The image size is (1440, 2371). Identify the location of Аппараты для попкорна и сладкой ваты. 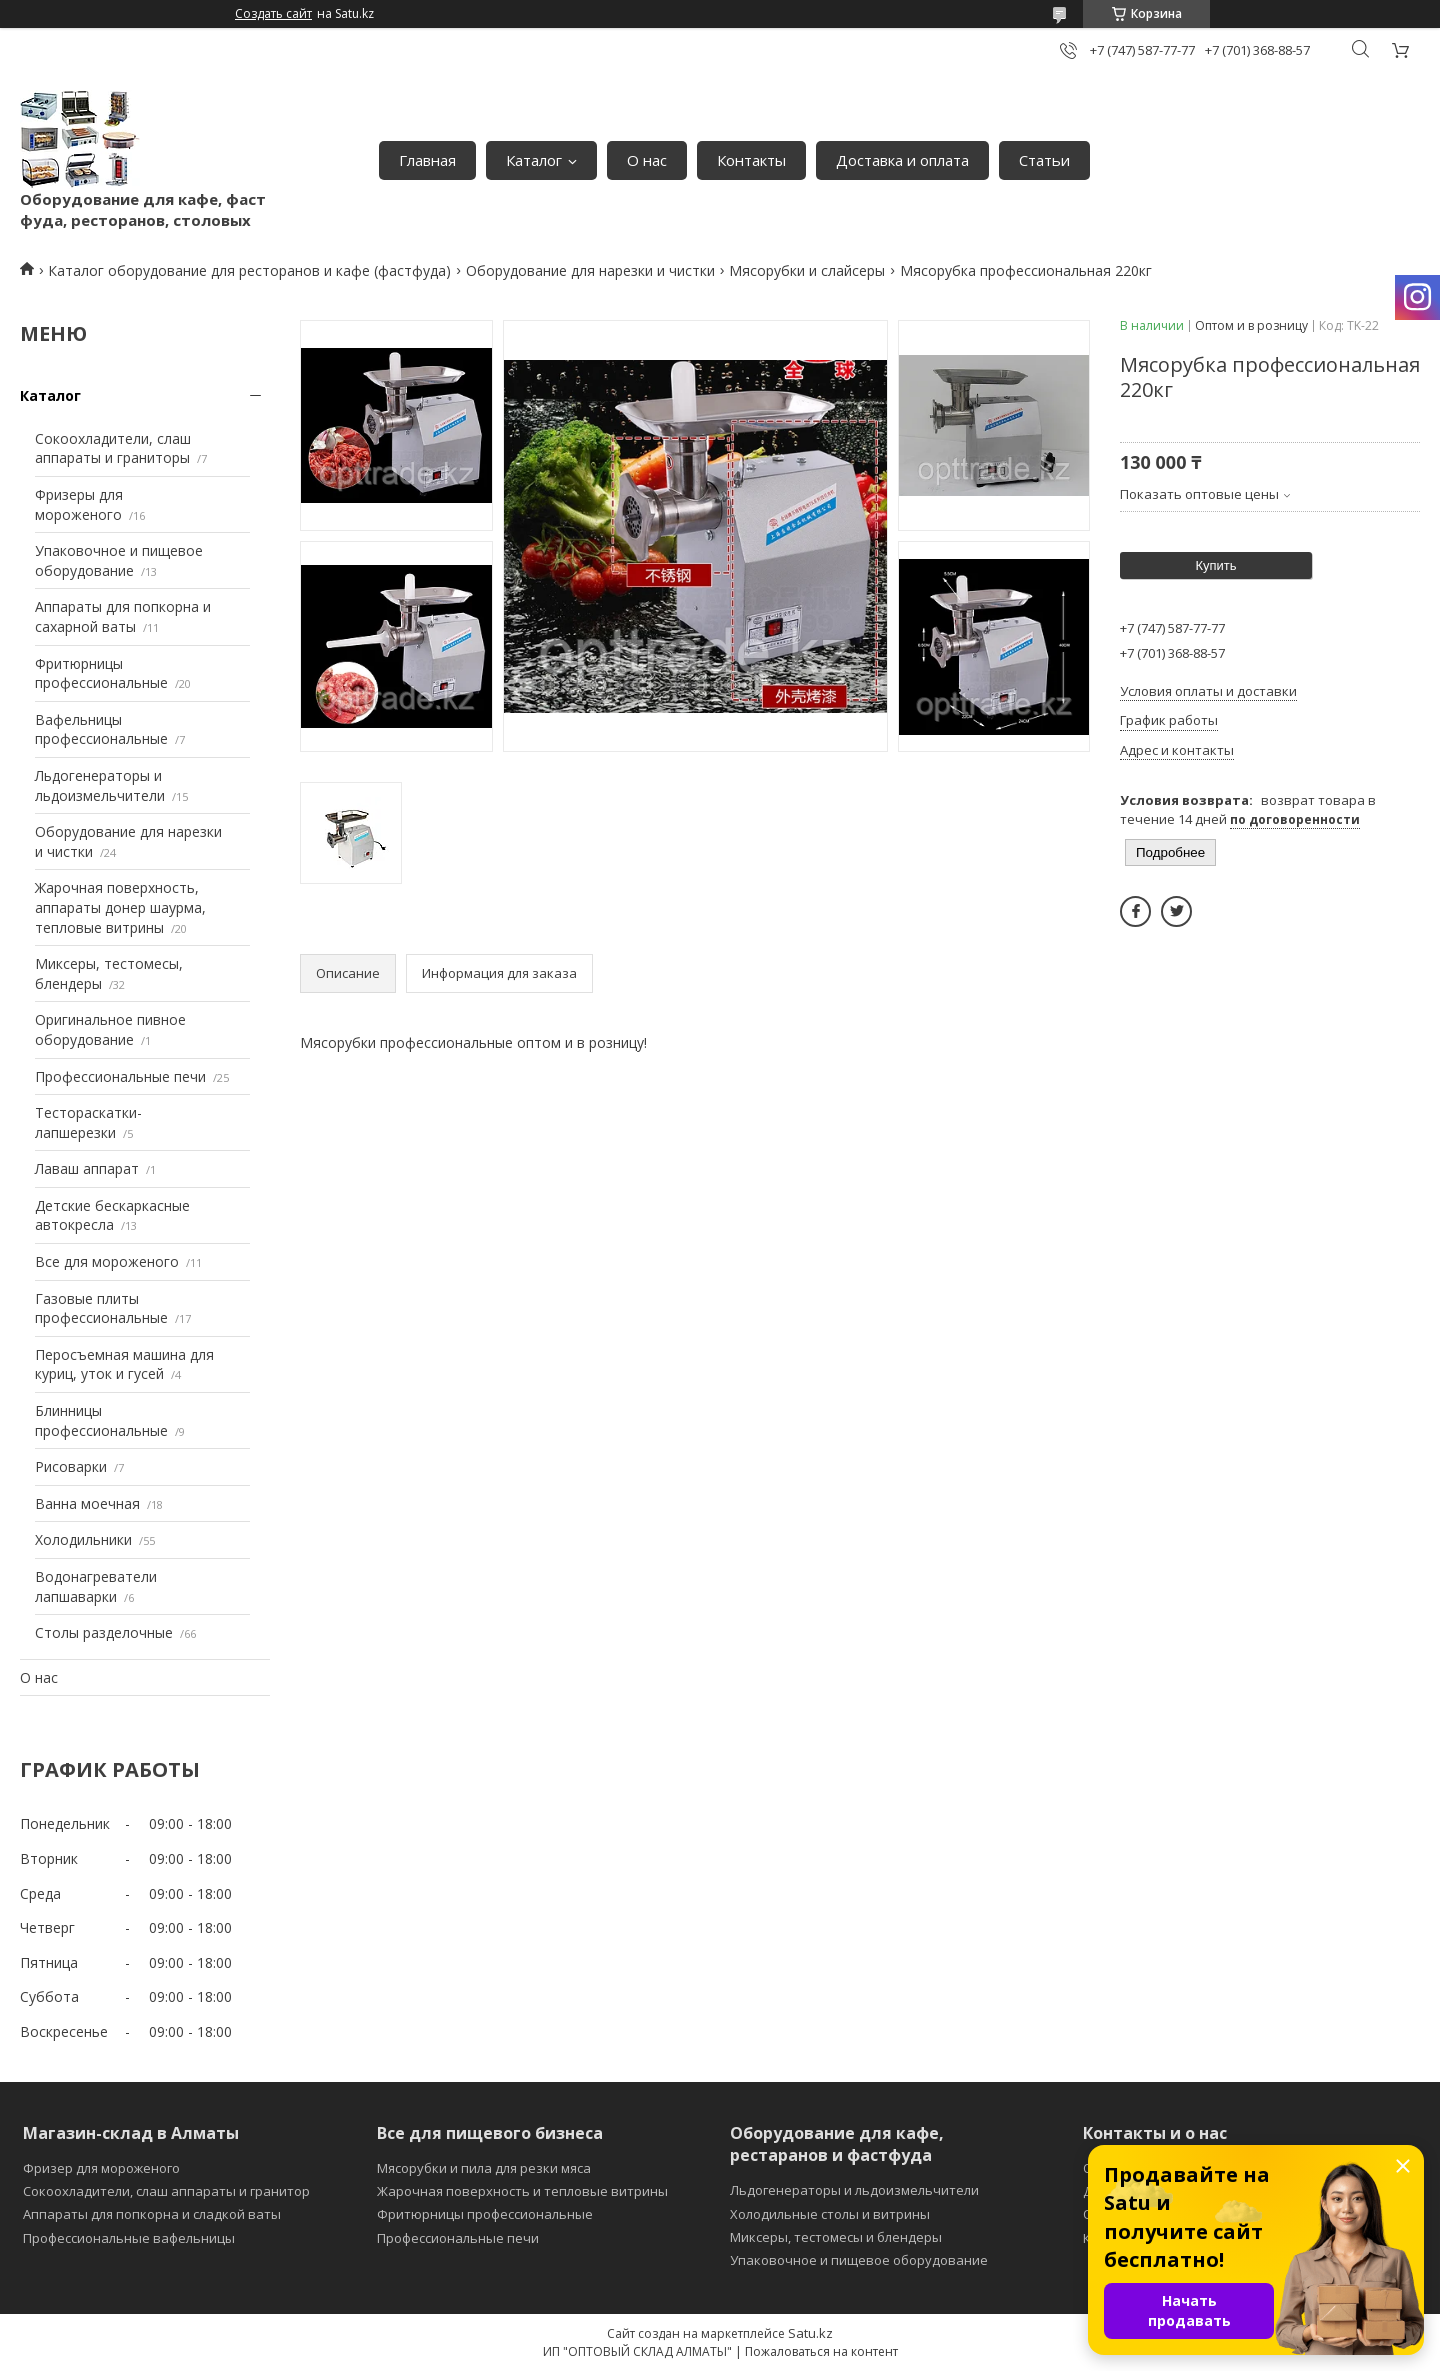
(152, 2214).